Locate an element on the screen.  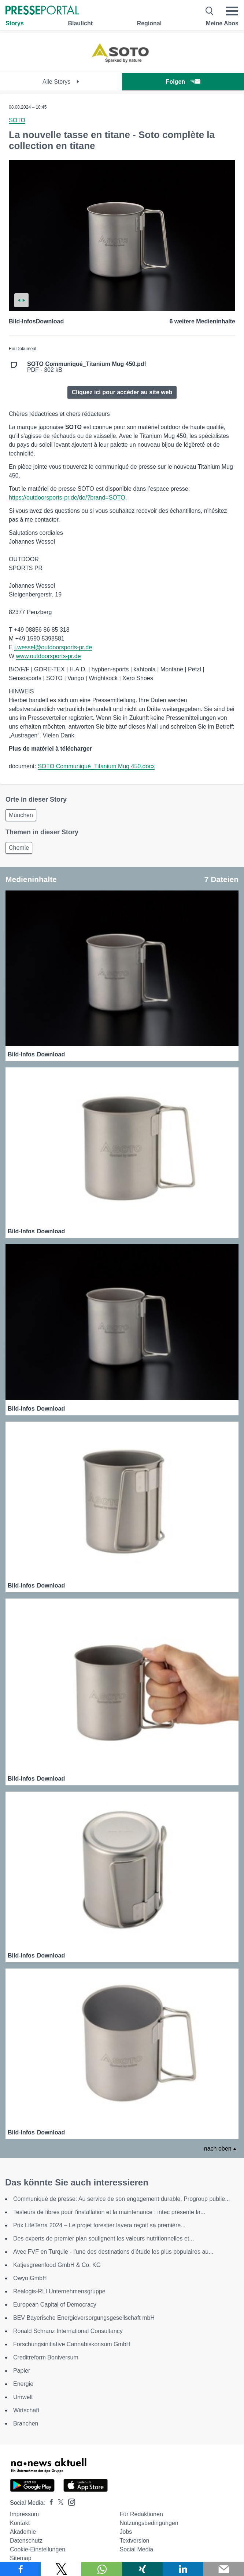
München is located at coordinates (21, 815).